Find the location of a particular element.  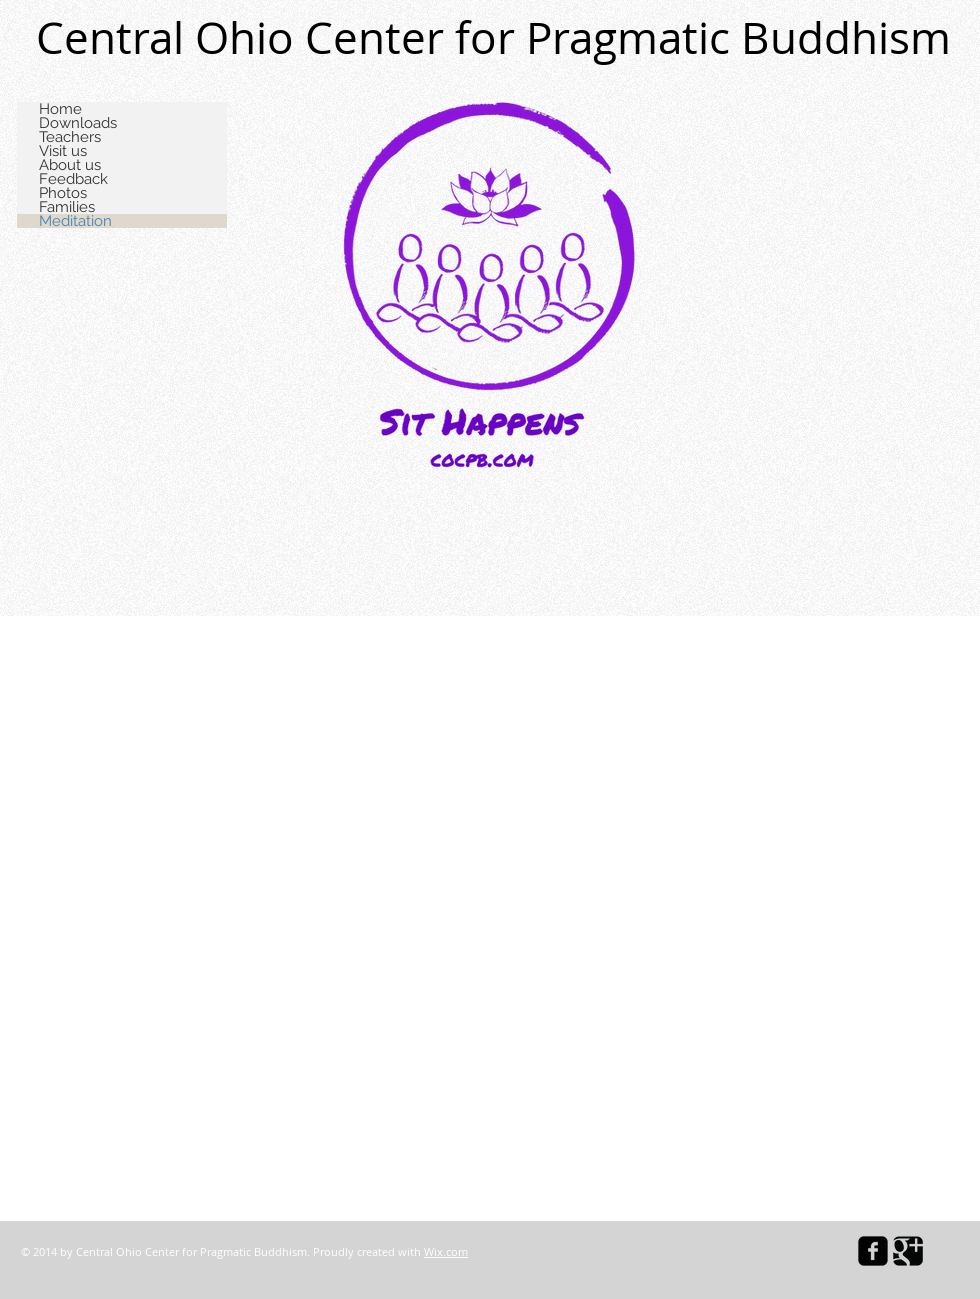

Meditation is located at coordinates (75, 221).